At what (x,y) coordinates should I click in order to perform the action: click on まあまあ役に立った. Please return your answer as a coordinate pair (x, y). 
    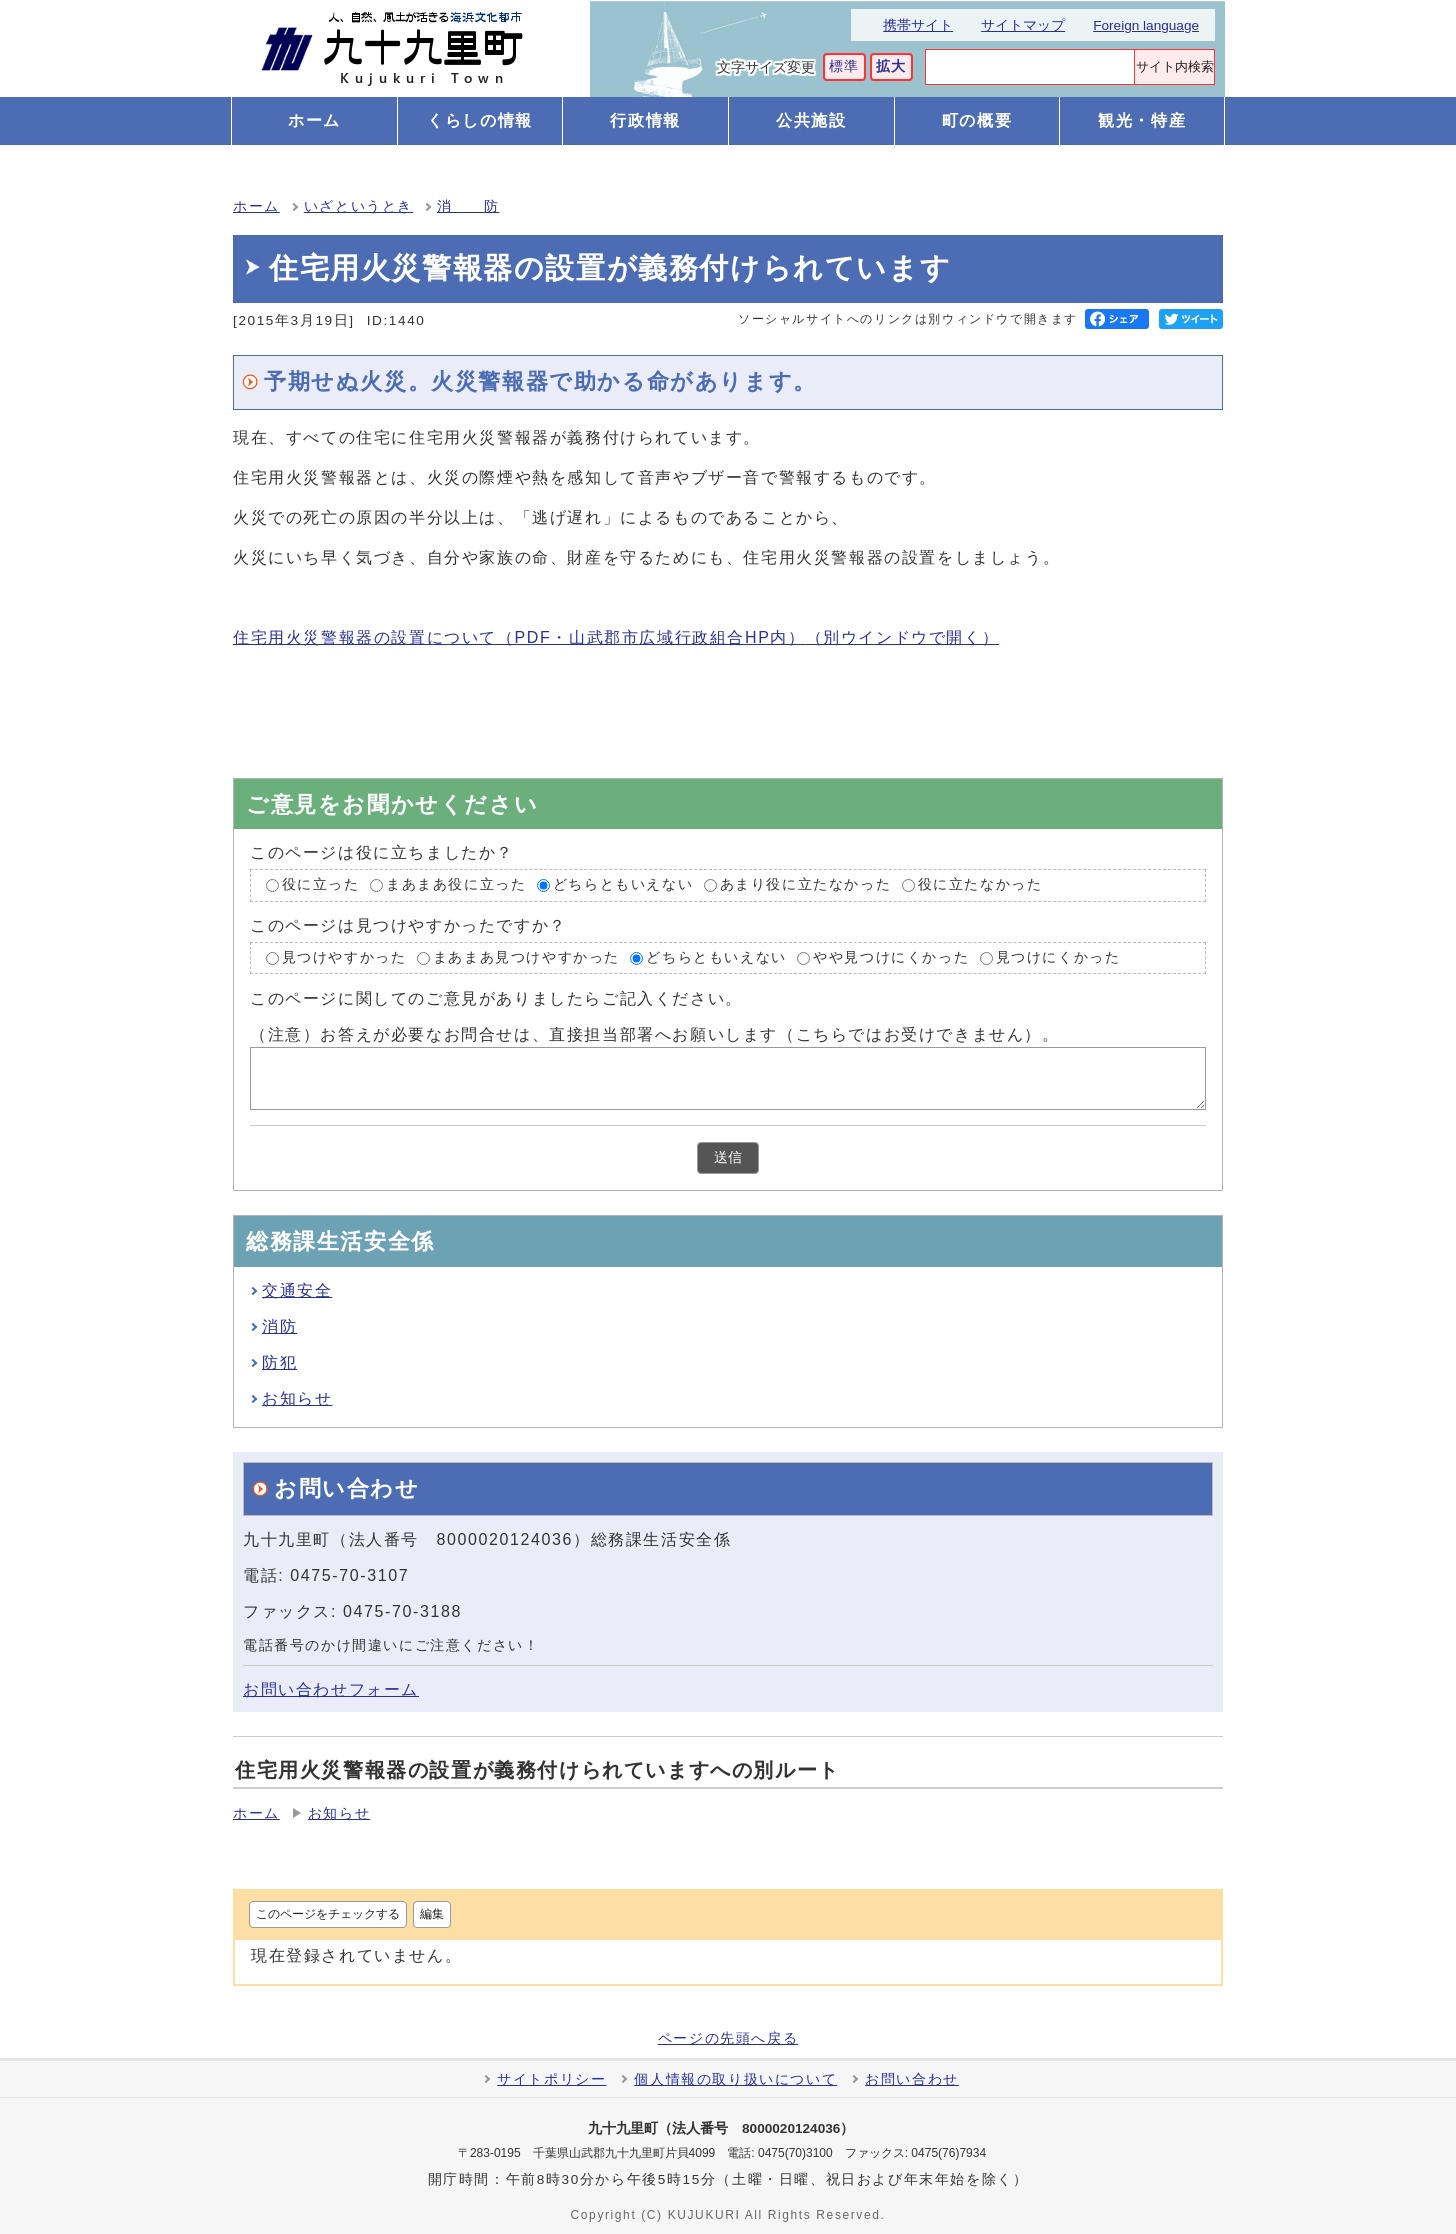
    Looking at the image, I should click on (456, 884).